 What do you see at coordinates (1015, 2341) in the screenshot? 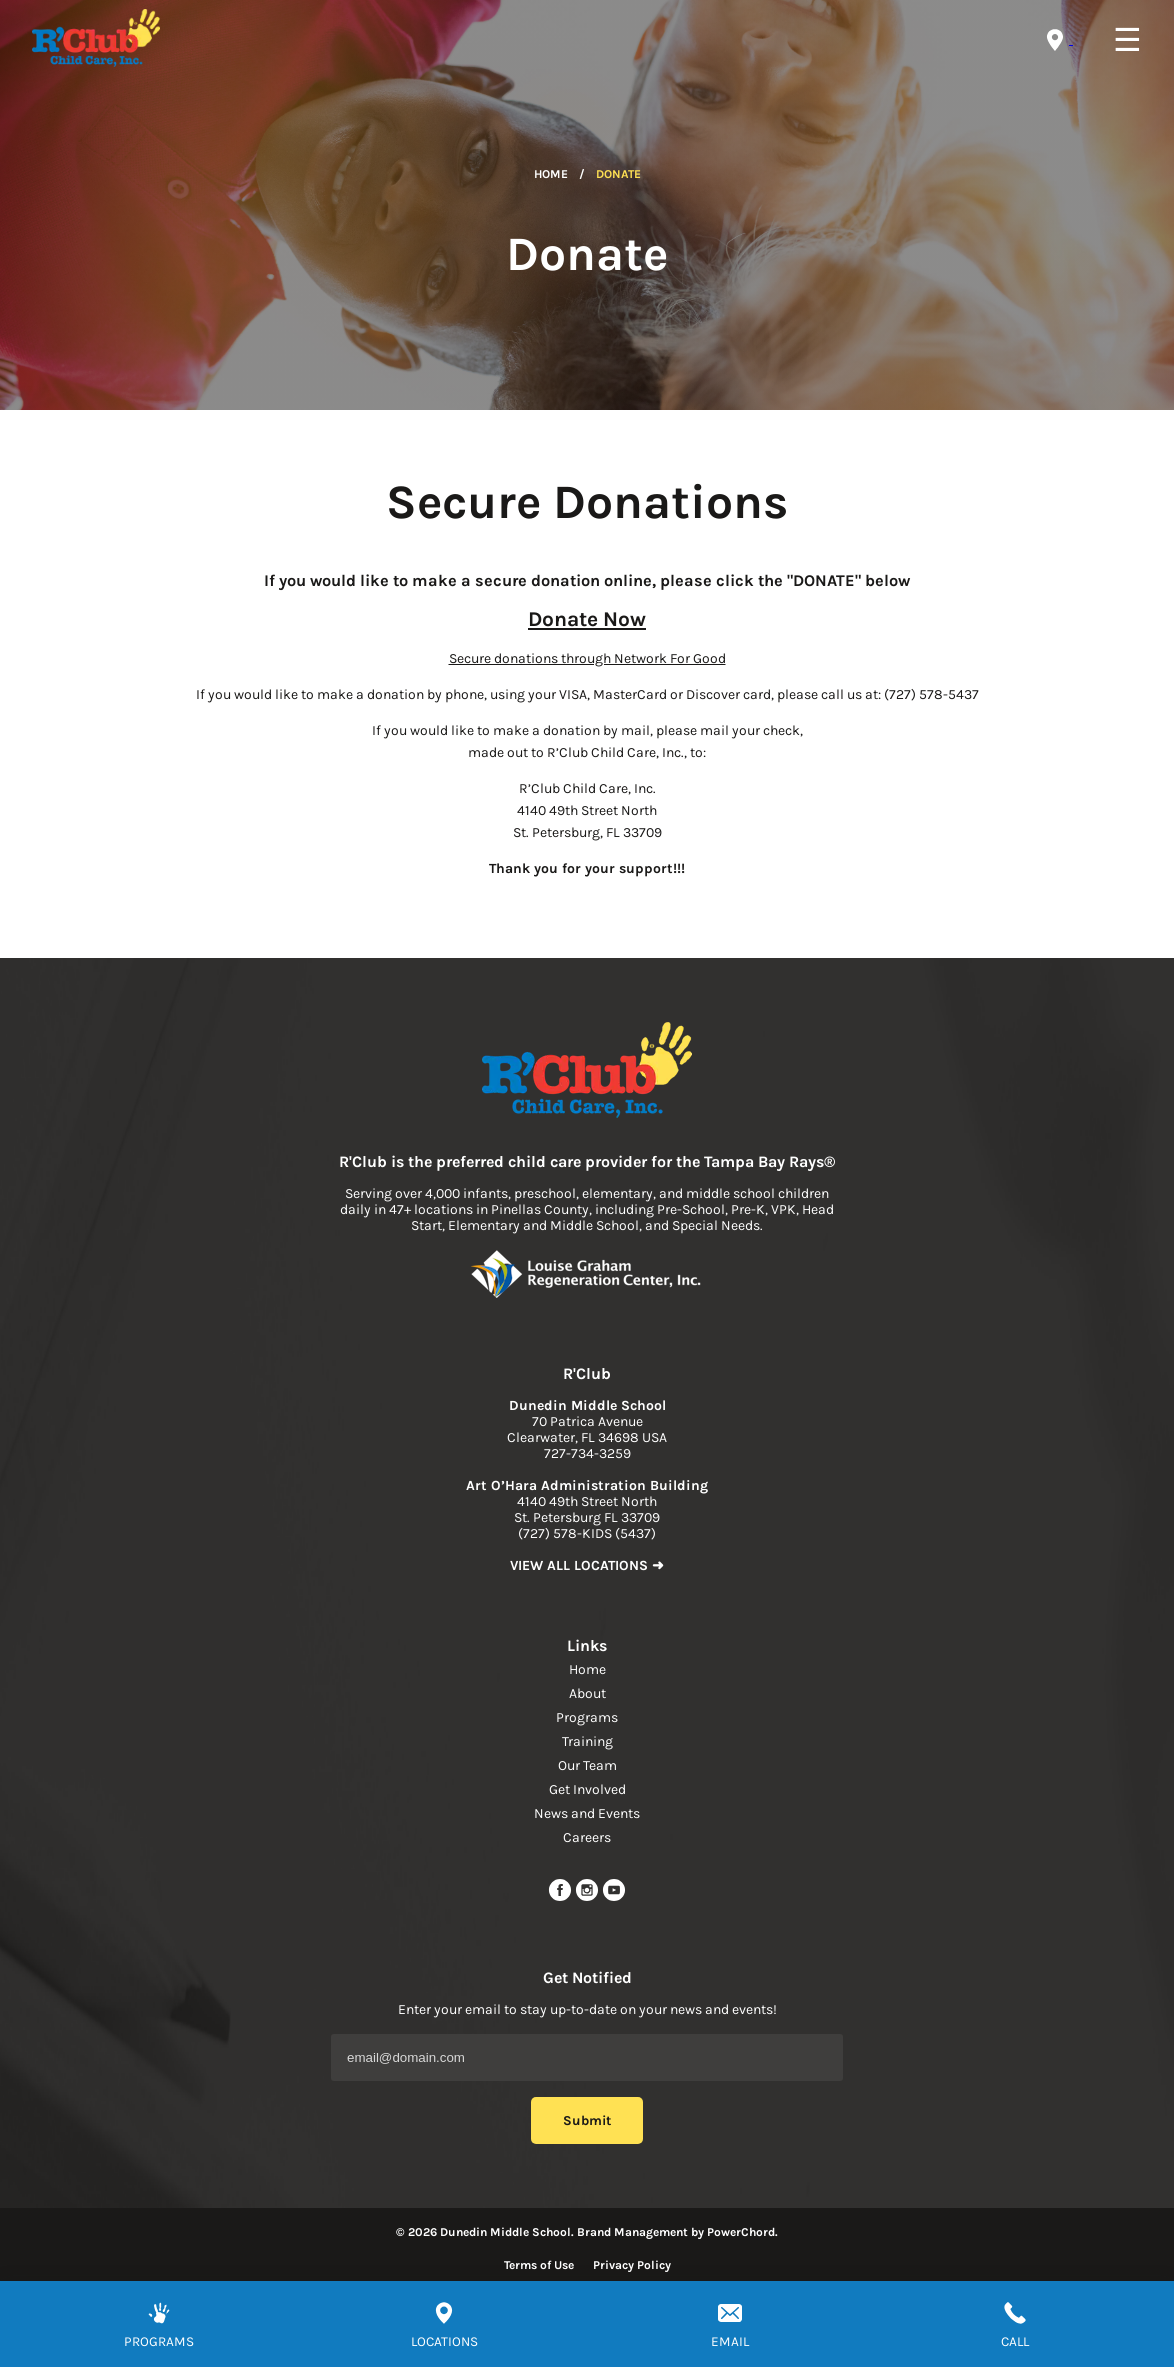
I see `CALL` at bounding box center [1015, 2341].